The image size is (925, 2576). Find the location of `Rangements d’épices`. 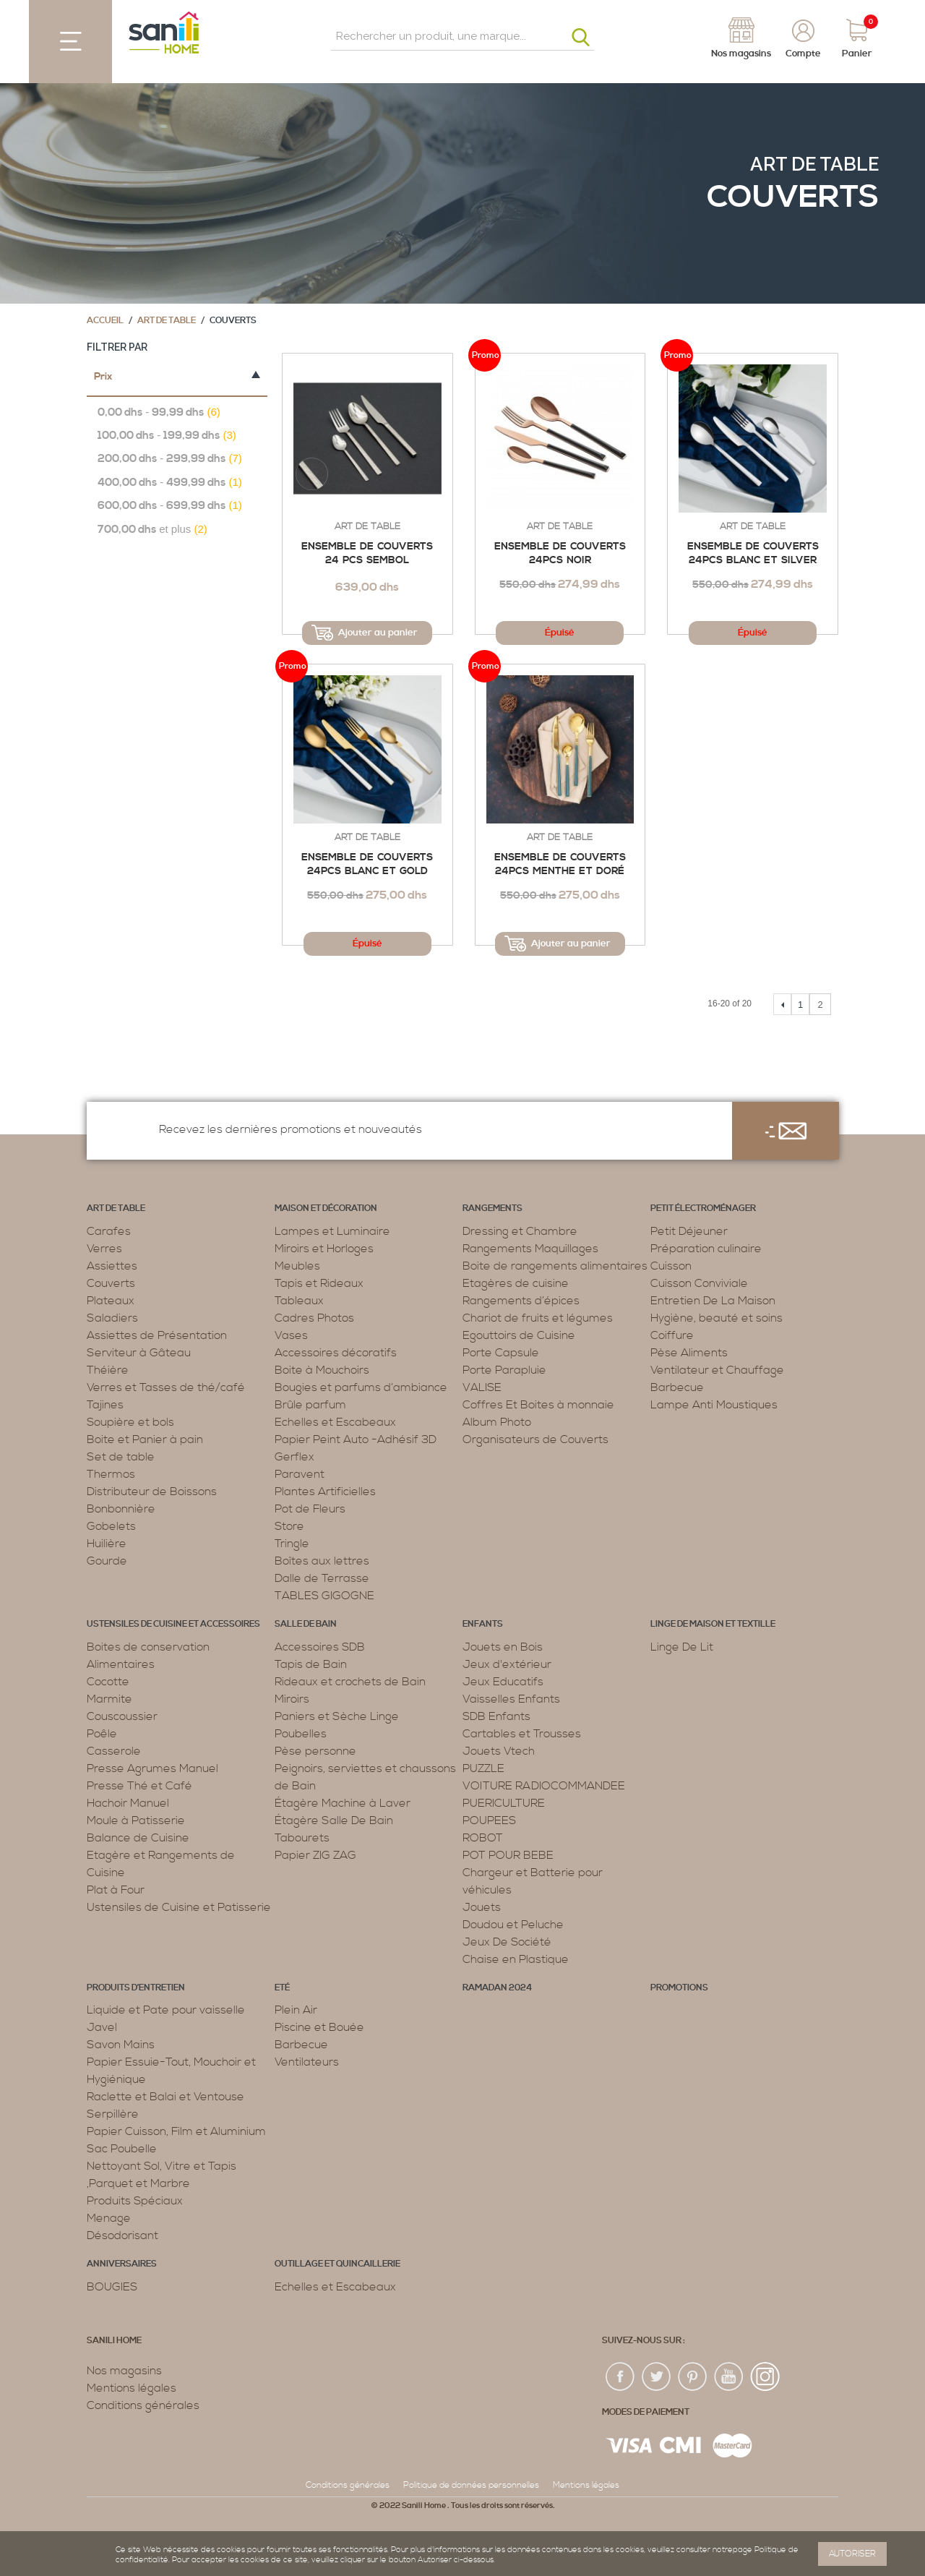

Rangements d’épices is located at coordinates (521, 1300).